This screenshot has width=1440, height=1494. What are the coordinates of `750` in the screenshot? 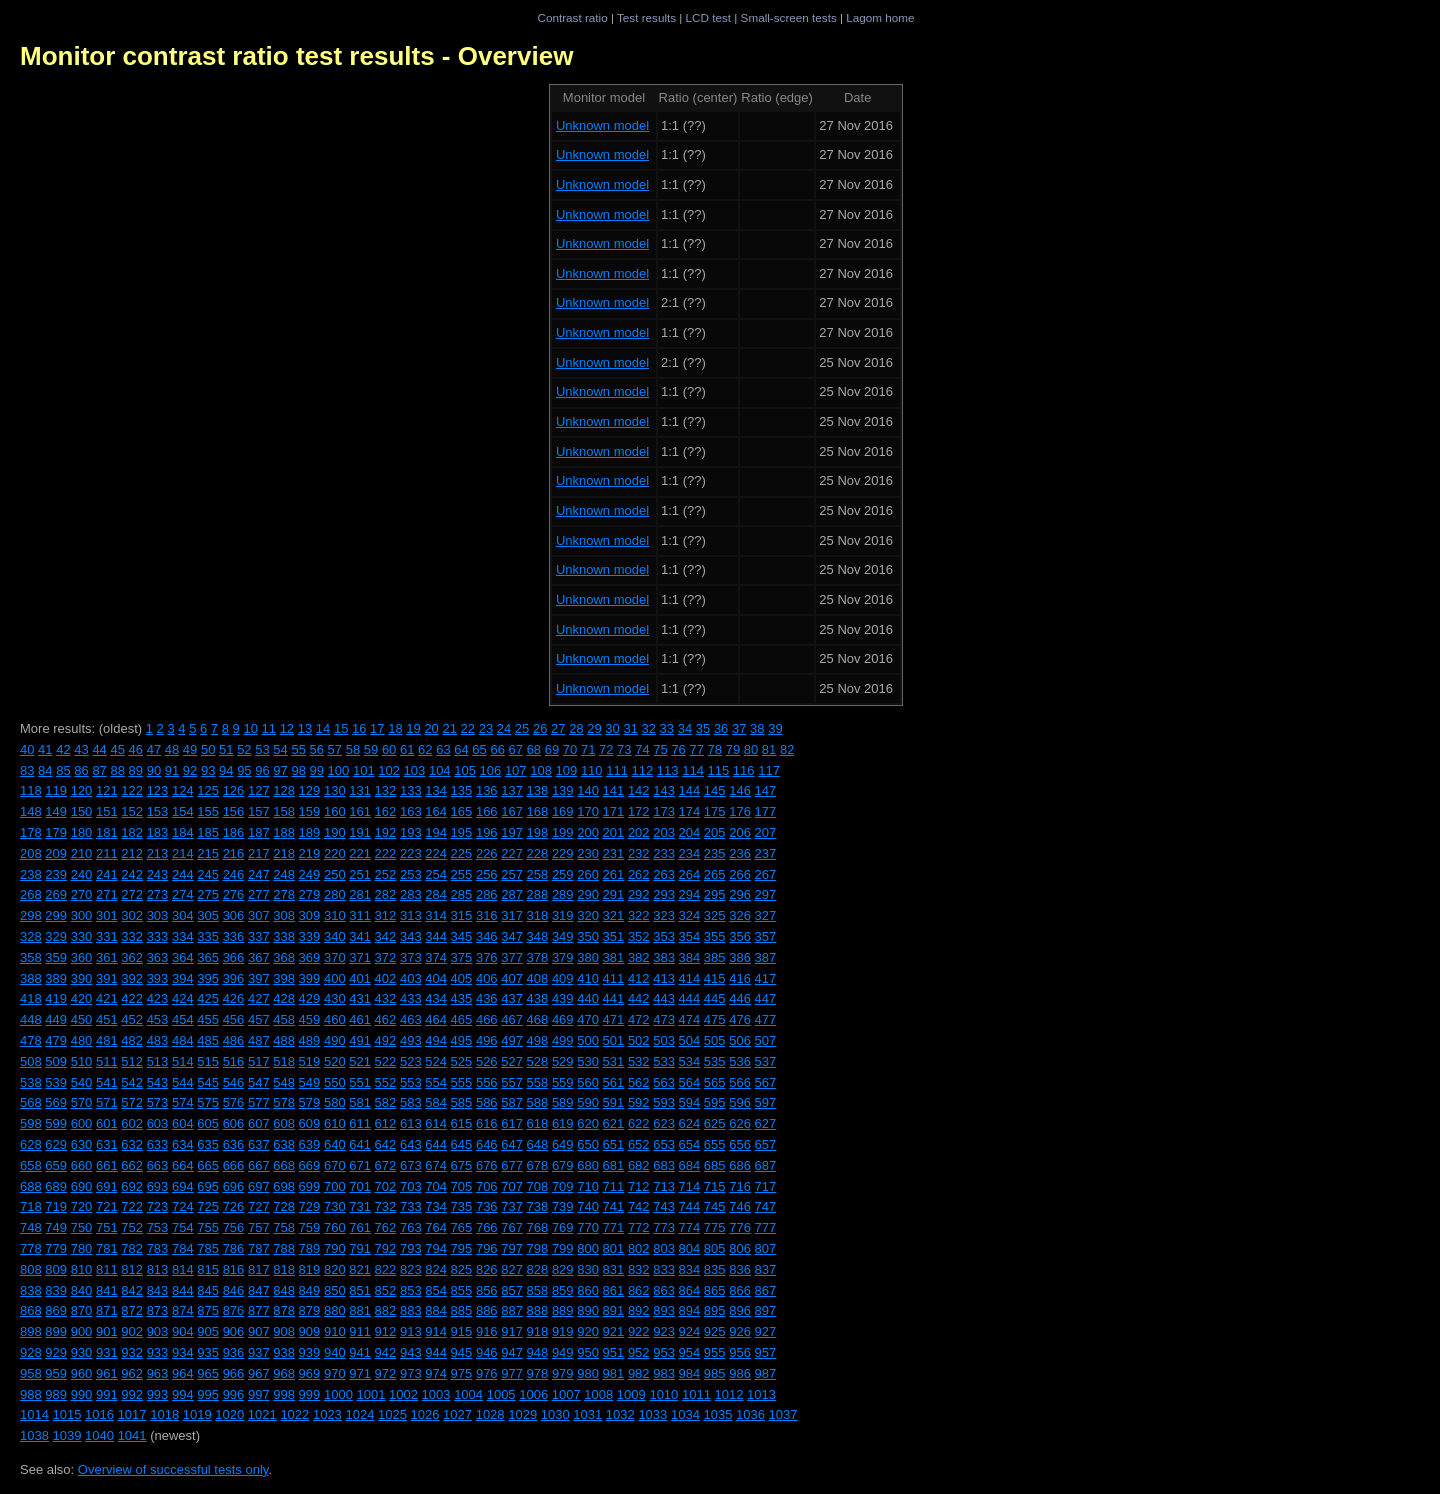 It's located at (82, 1227).